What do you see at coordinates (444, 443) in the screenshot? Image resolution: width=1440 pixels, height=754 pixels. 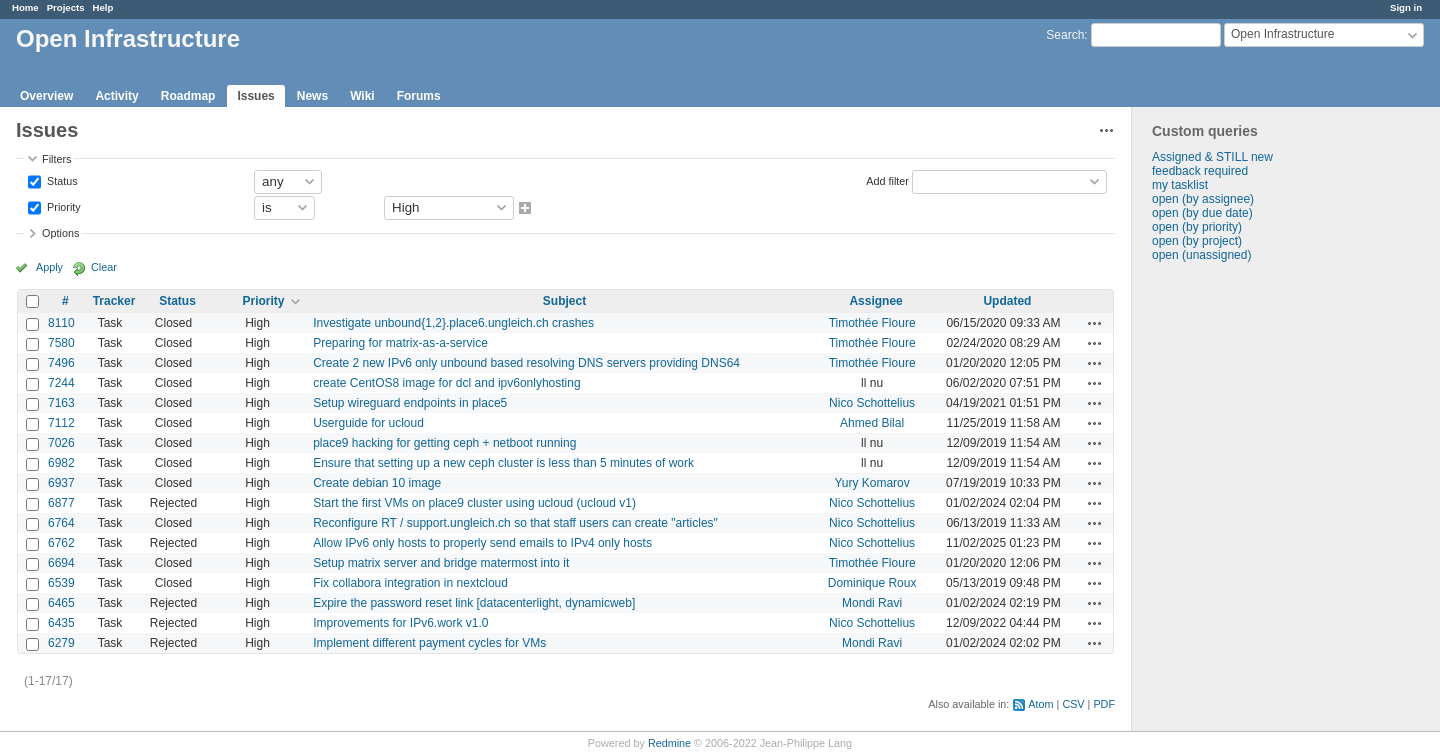 I see `place9 hacking for getting ceph + netboot running` at bounding box center [444, 443].